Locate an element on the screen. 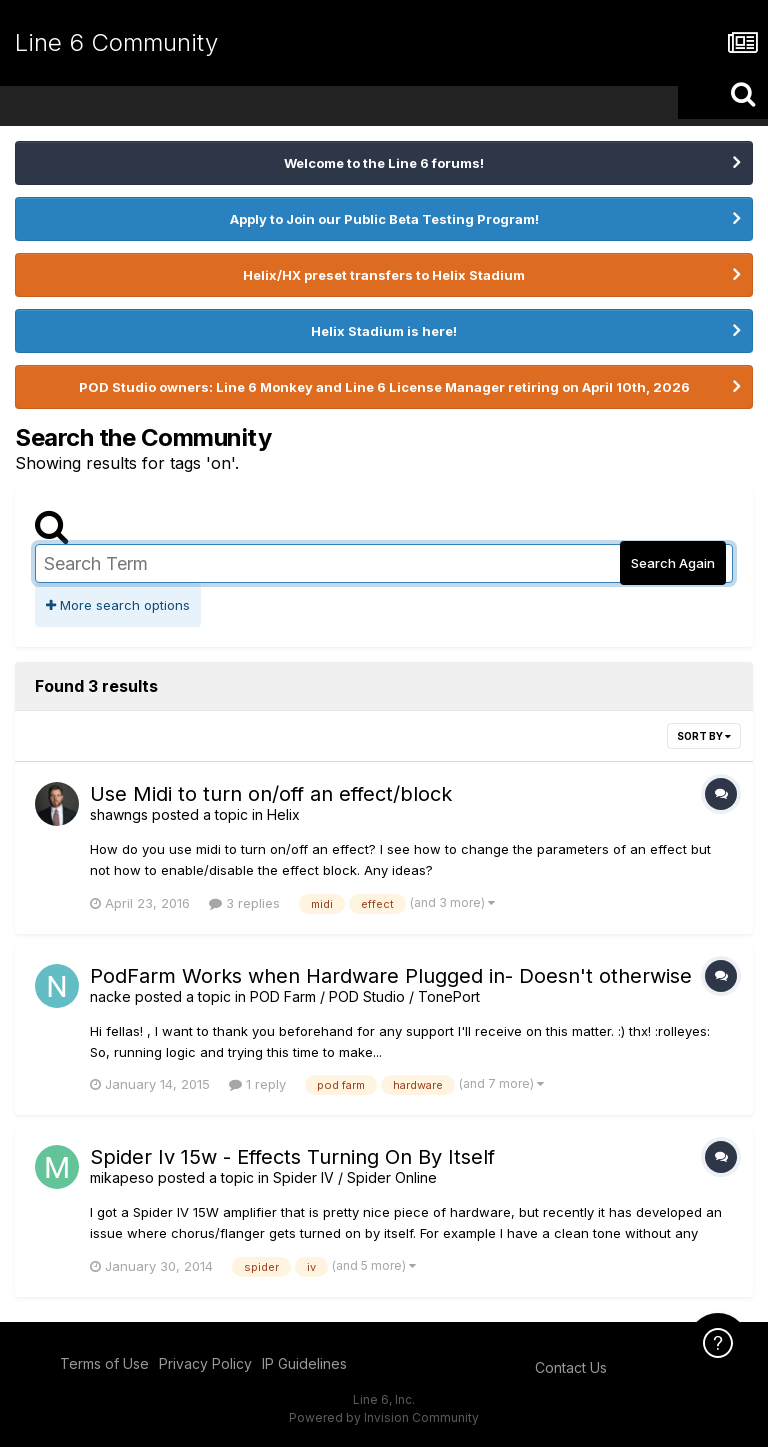  1 reply is located at coordinates (257, 1084).